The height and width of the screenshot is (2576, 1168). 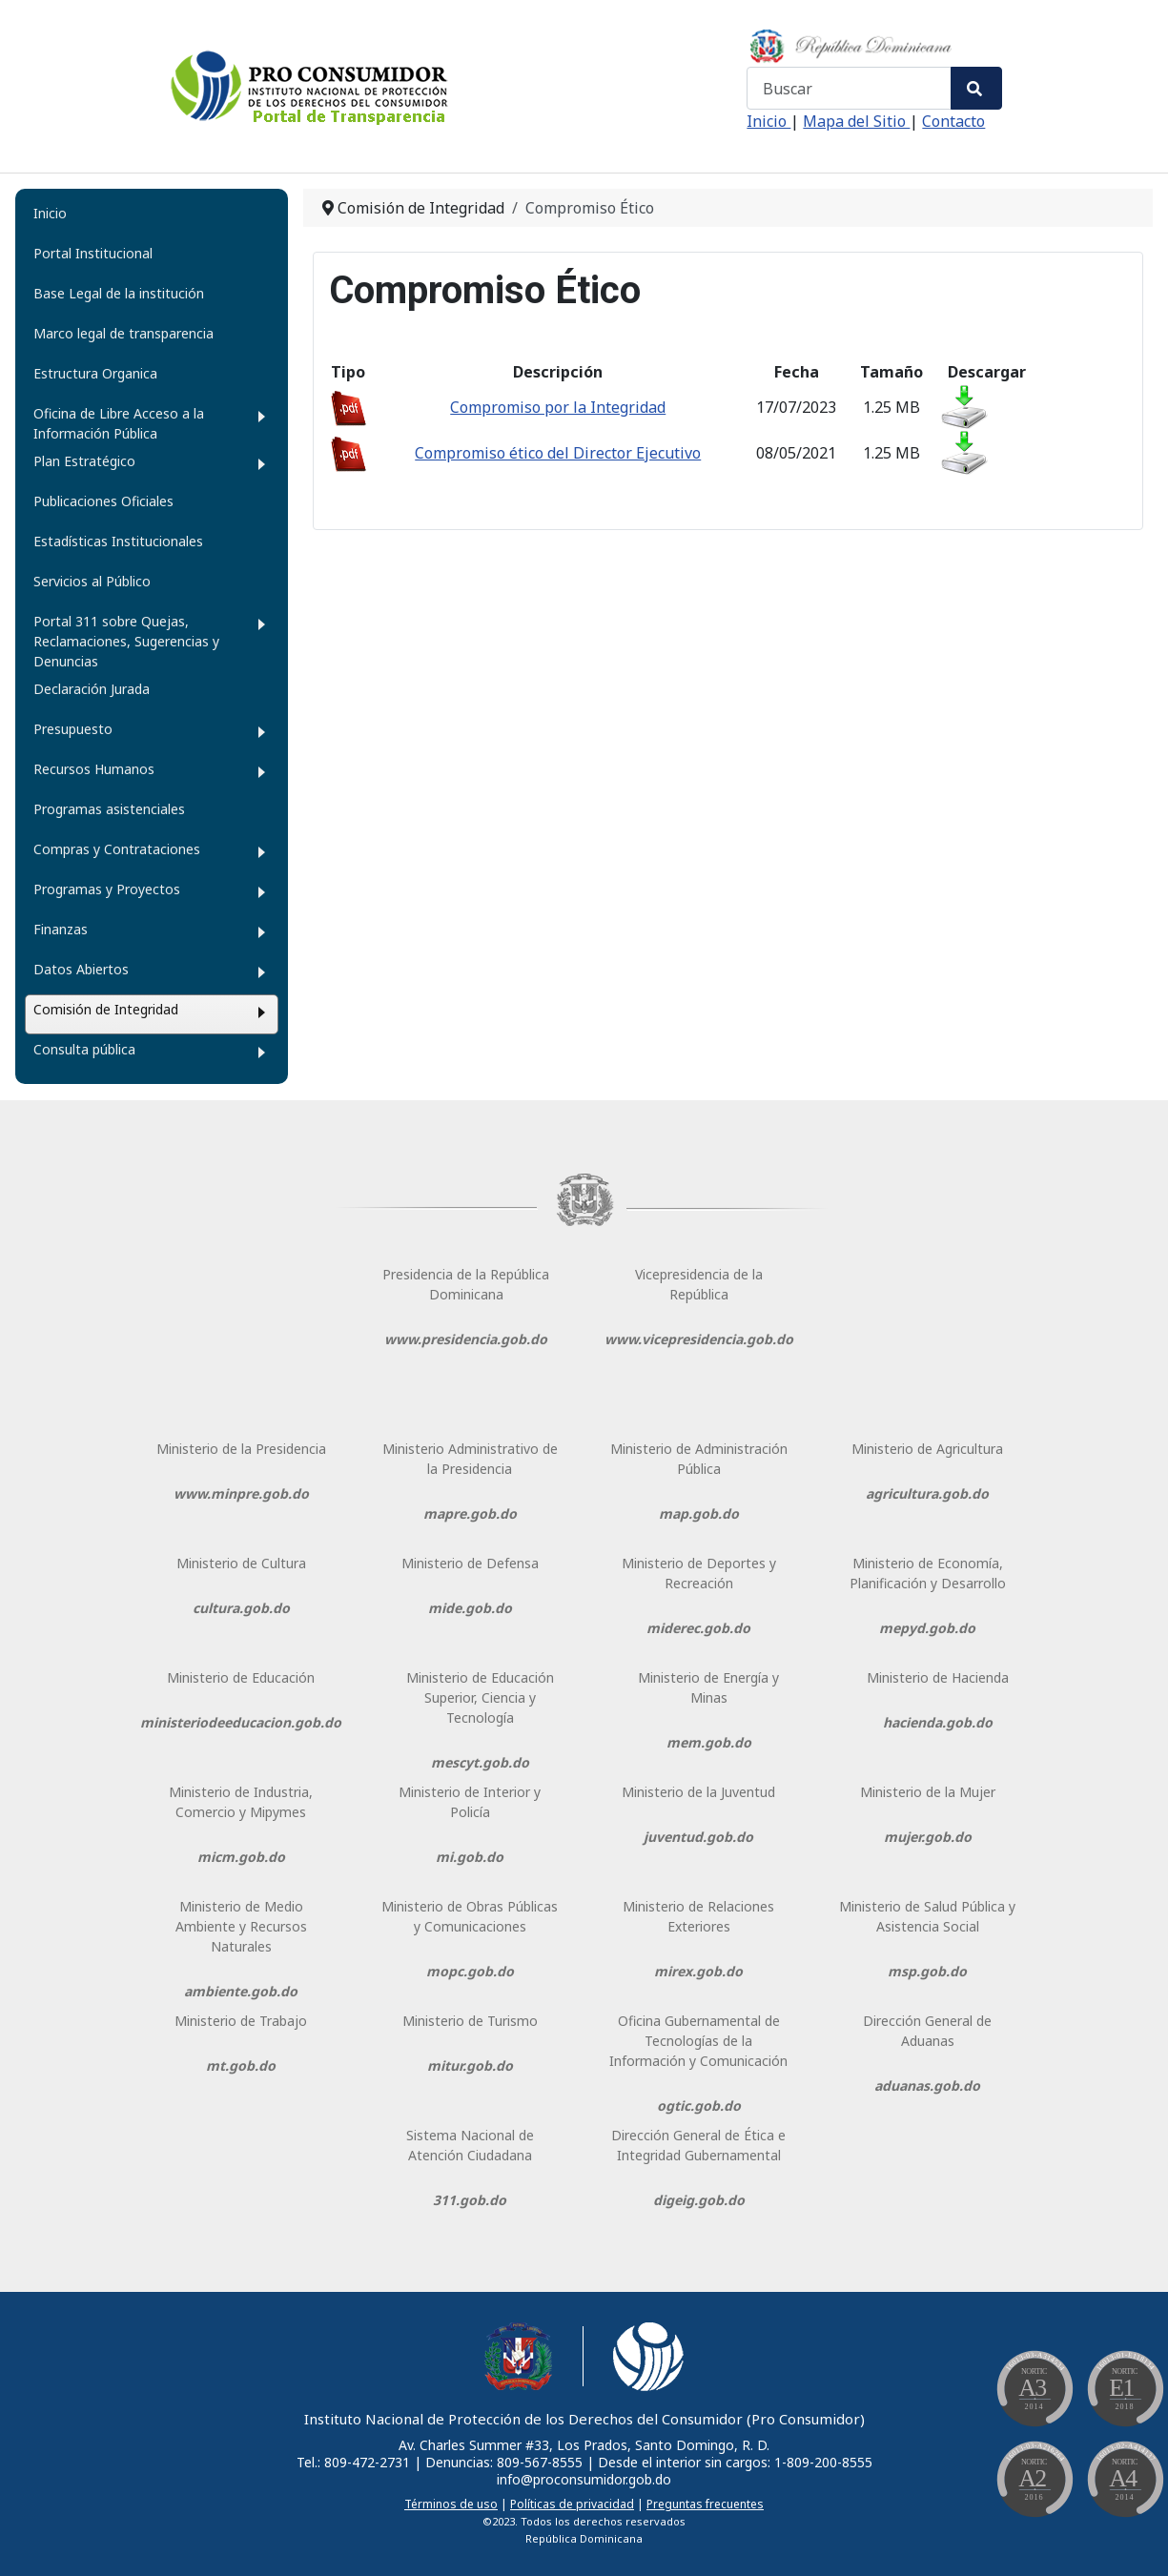 I want to click on mide.gob.do, so click(x=470, y=1608).